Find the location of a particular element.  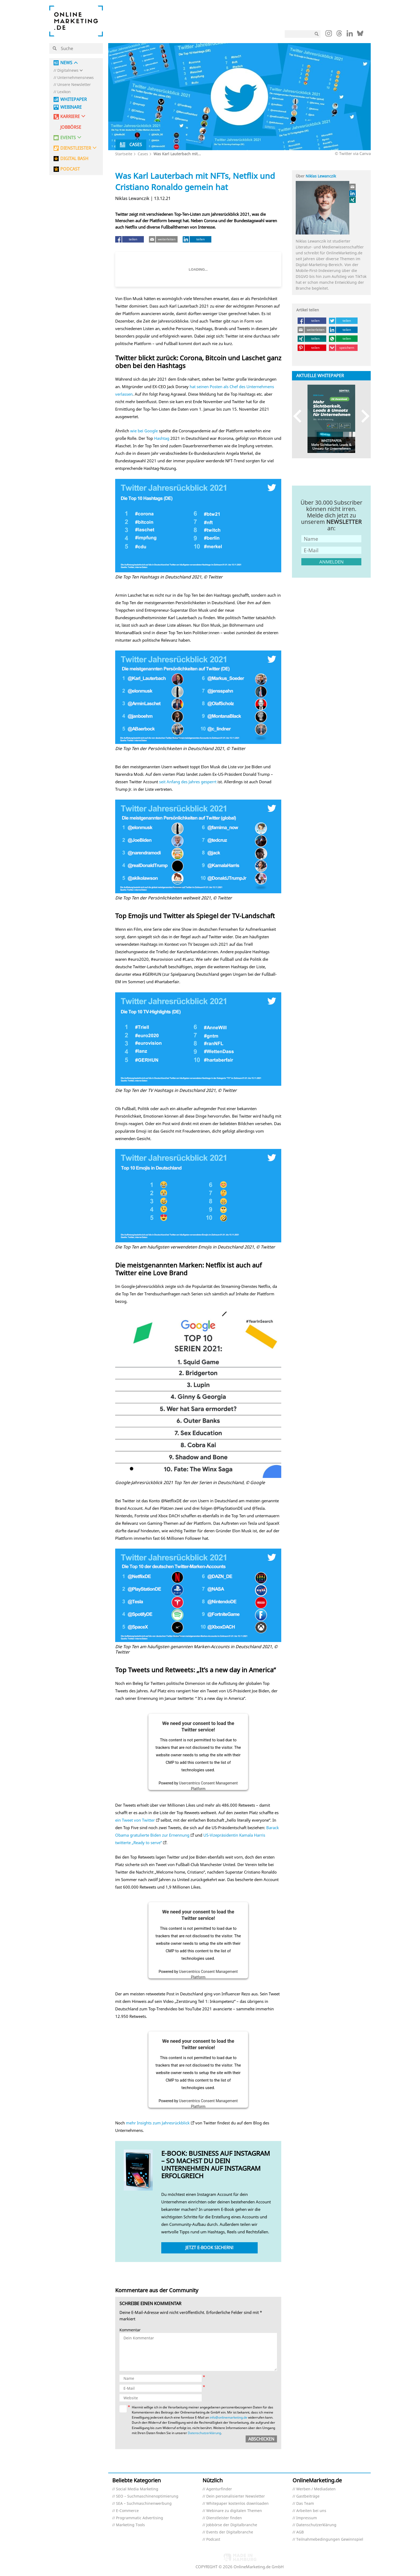

Impressum is located at coordinates (306, 2518).